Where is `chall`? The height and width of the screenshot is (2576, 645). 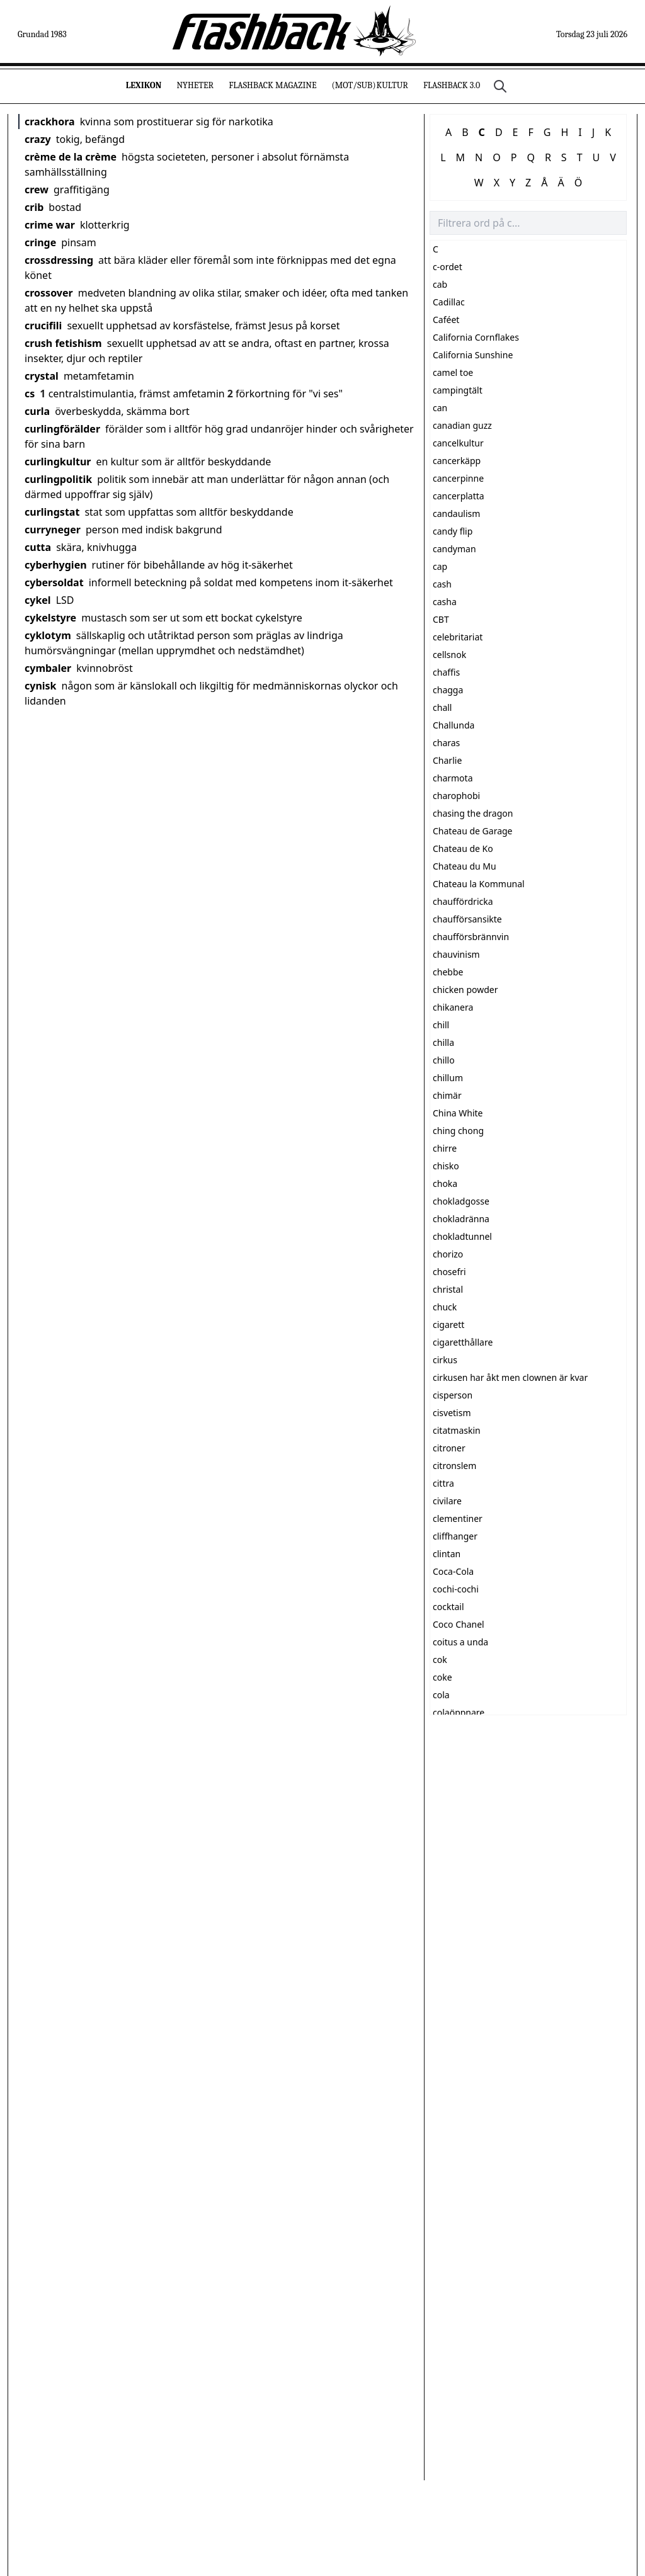 chall is located at coordinates (442, 707).